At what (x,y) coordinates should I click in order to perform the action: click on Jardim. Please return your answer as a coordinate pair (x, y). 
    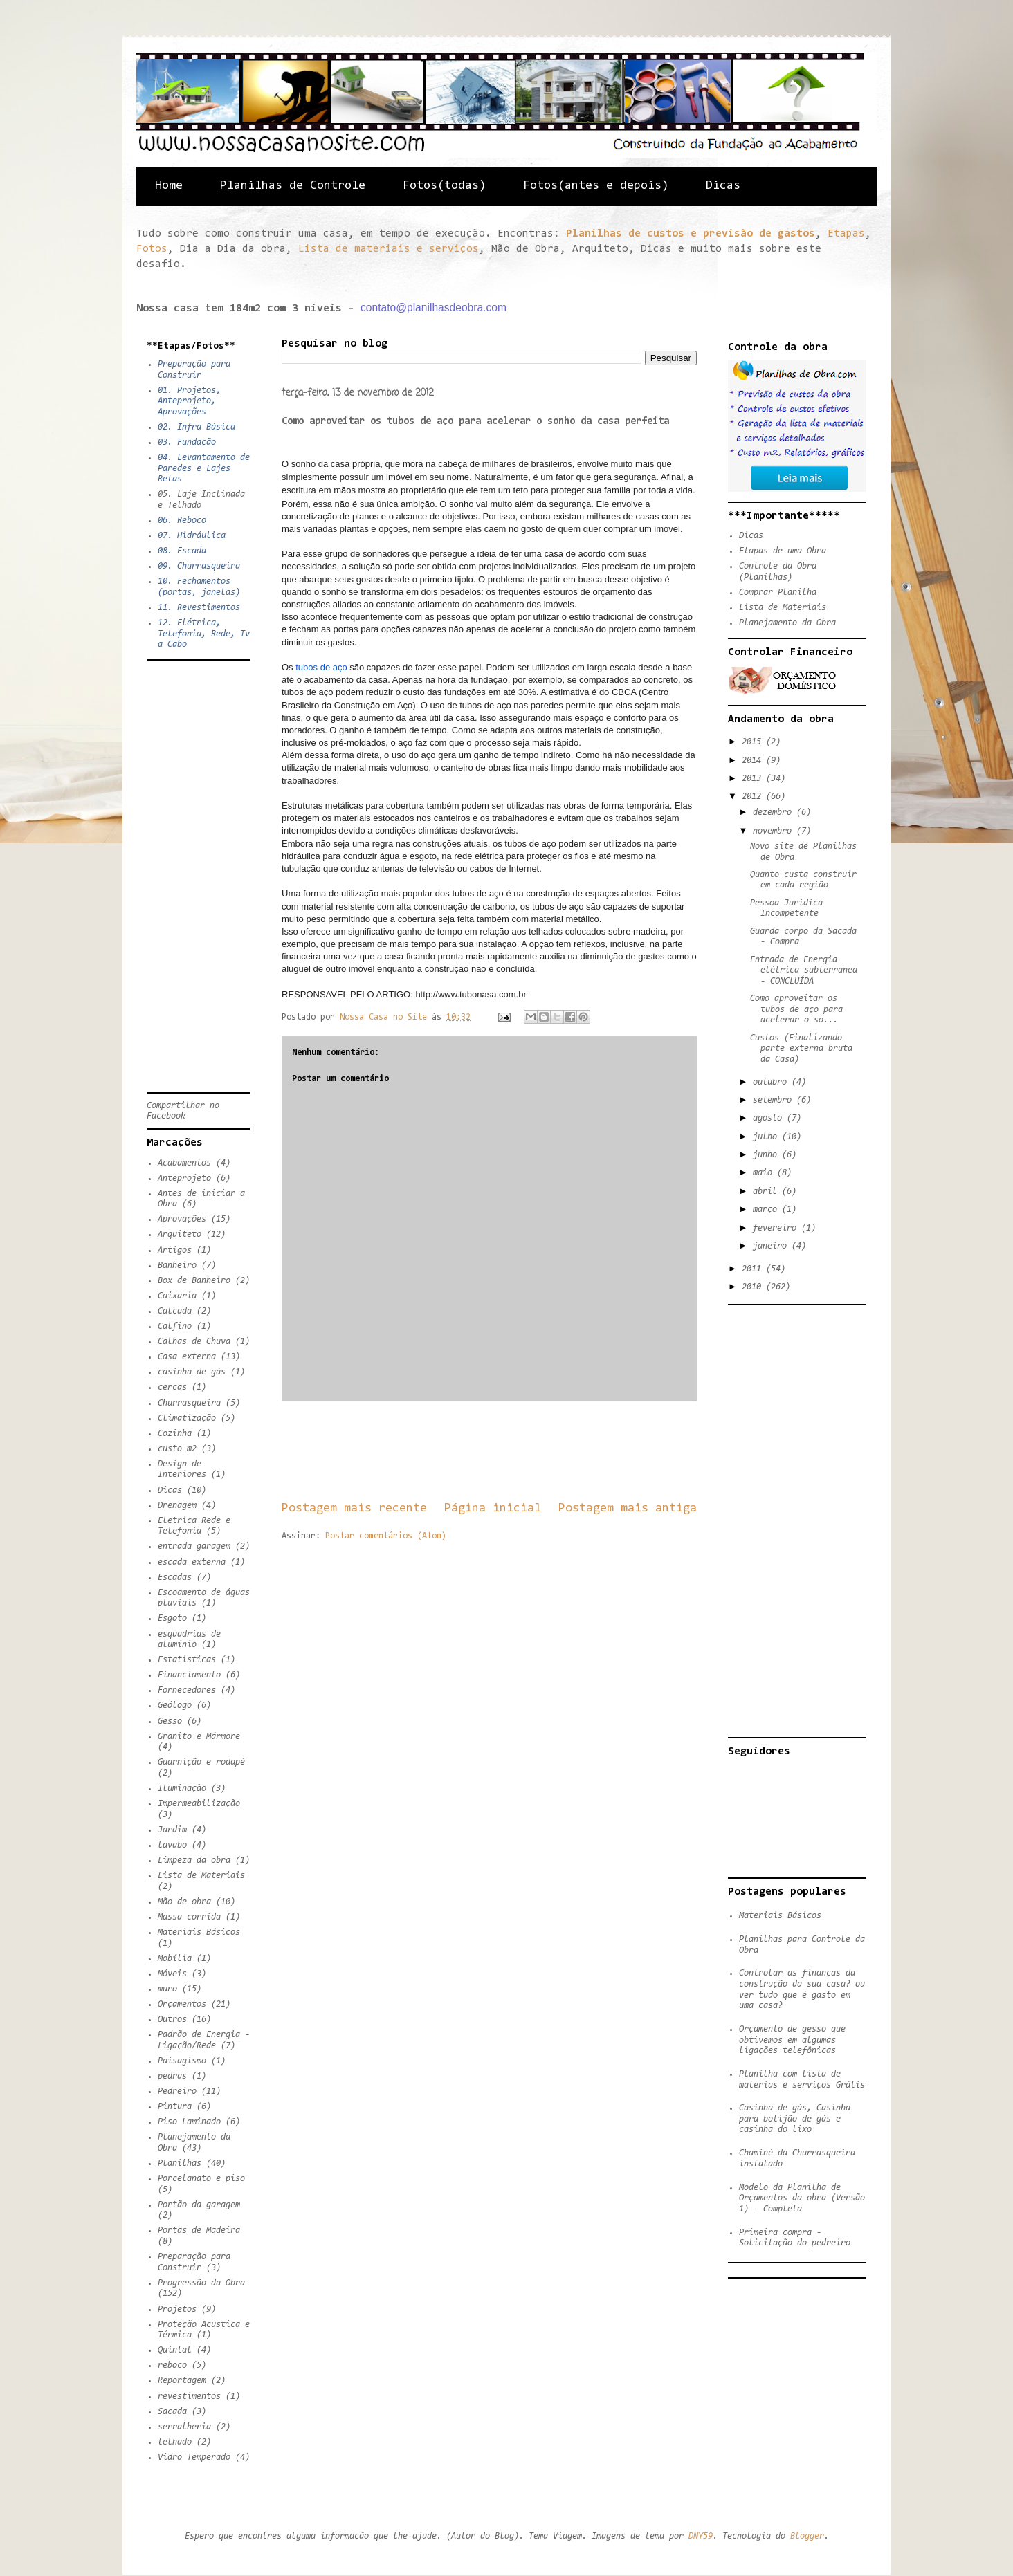
    Looking at the image, I should click on (172, 1829).